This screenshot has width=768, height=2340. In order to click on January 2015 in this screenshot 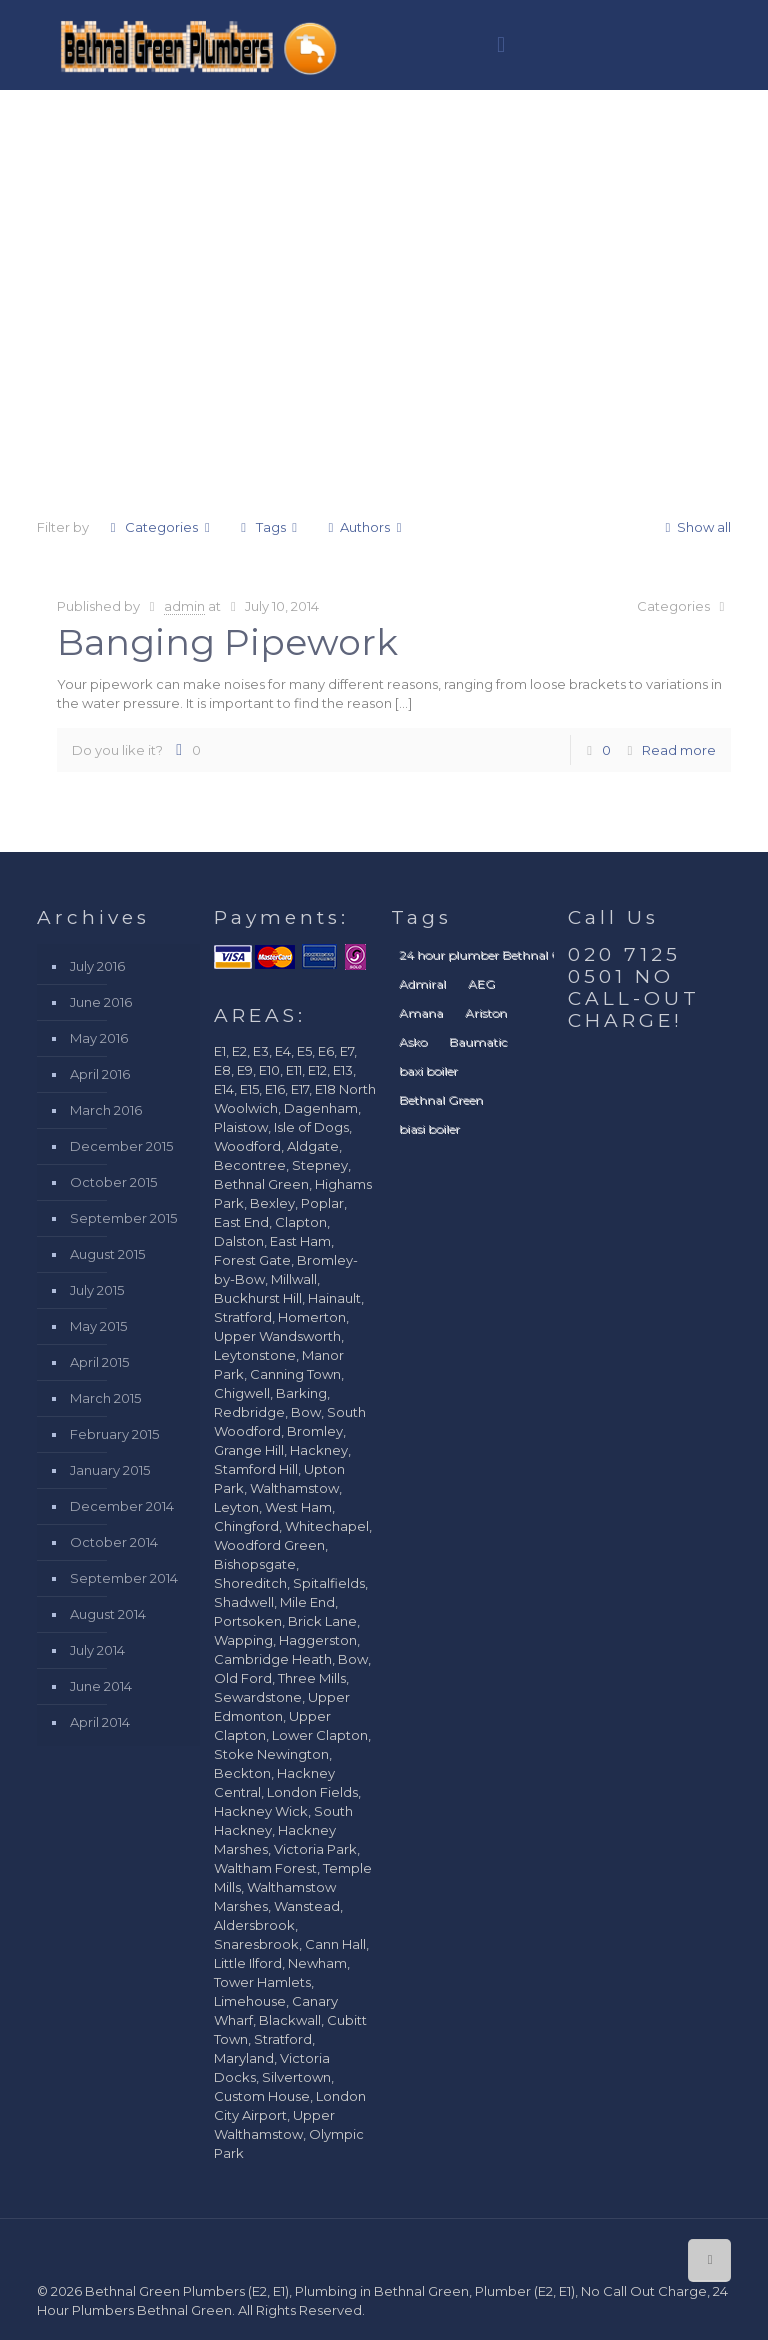, I will do `click(110, 1470)`.